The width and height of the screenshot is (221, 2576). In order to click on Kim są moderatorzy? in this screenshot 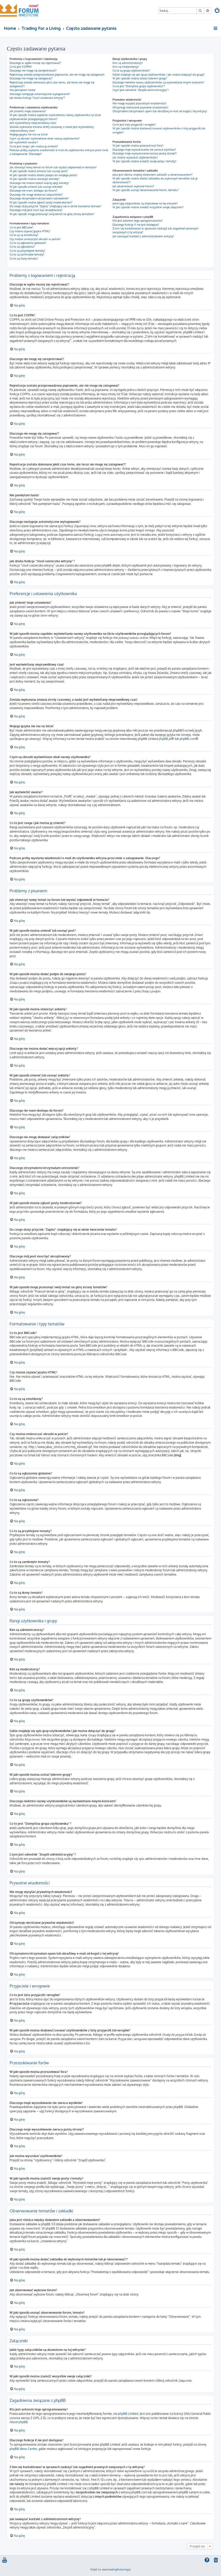, I will do `click(126, 66)`.